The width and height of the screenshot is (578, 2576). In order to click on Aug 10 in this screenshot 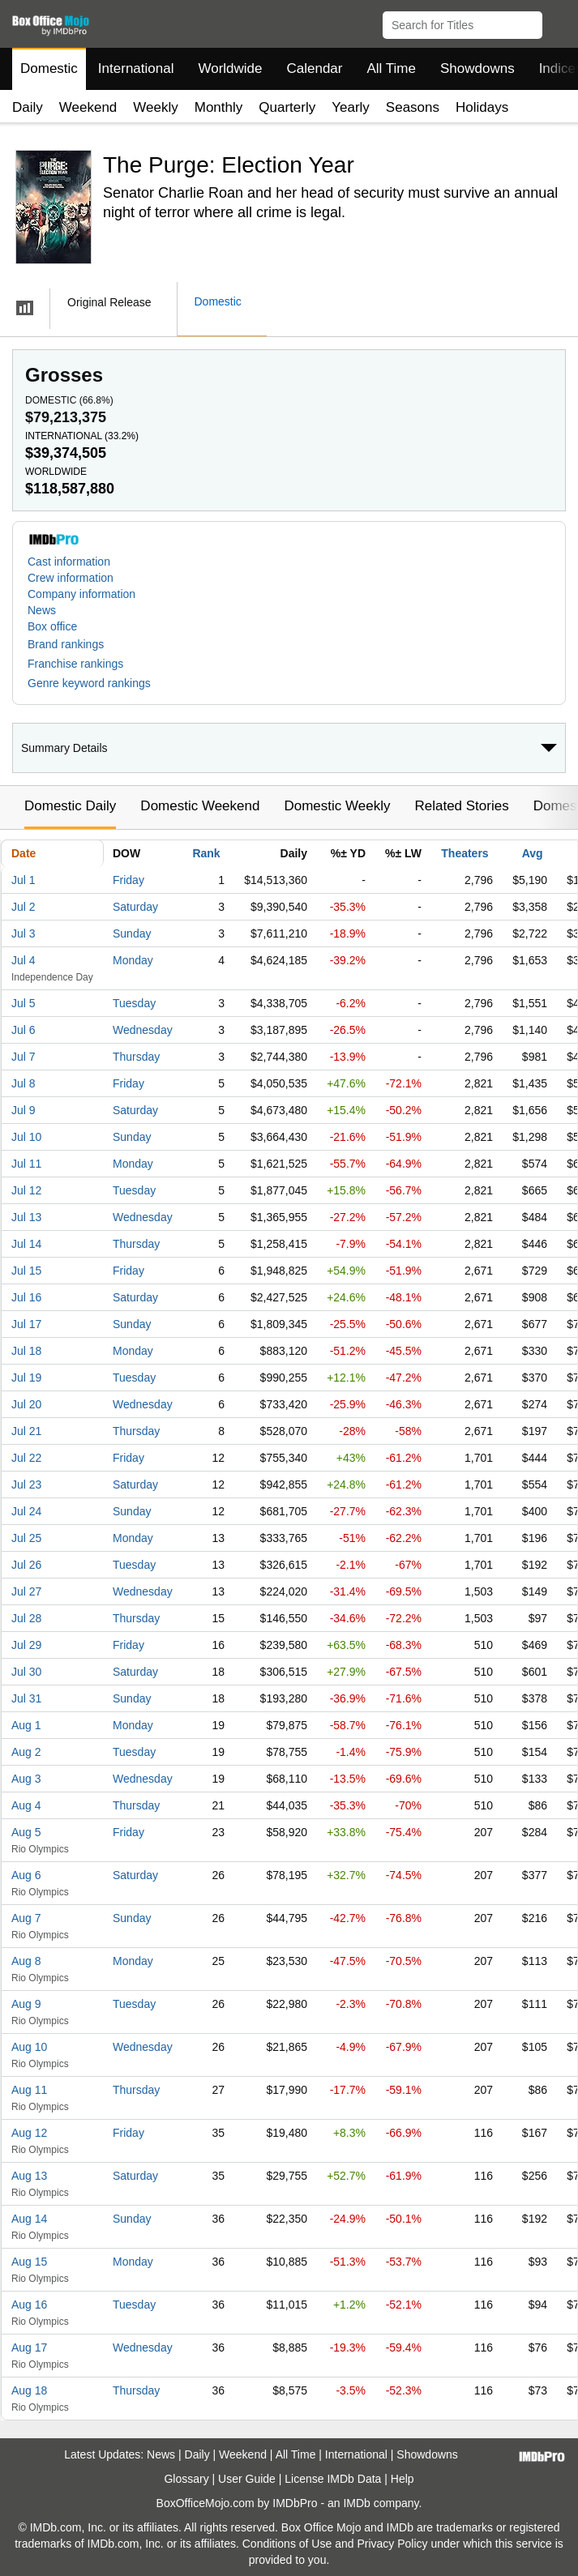, I will do `click(29, 2046)`.